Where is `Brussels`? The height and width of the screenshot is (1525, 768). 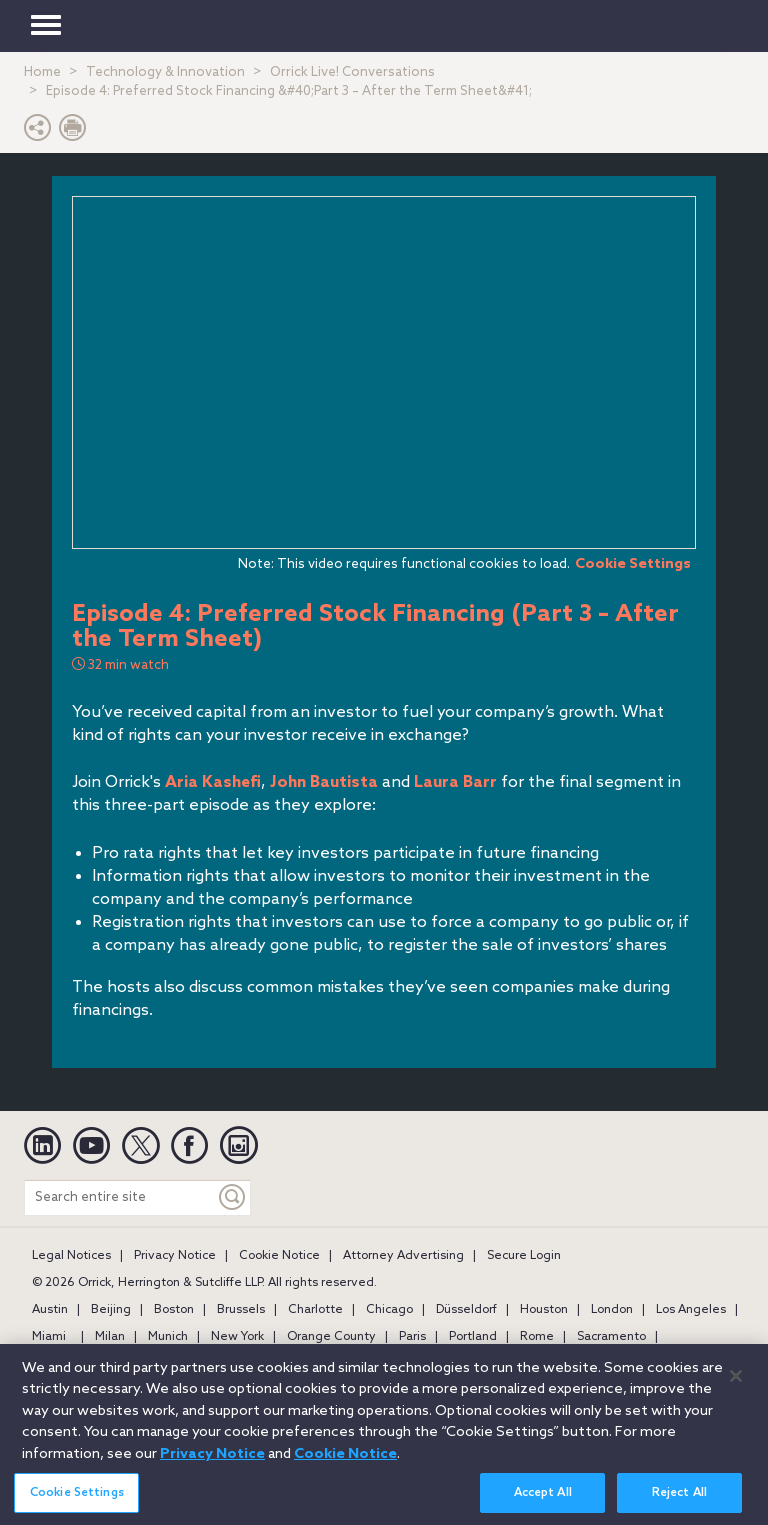
Brussels is located at coordinates (241, 1310).